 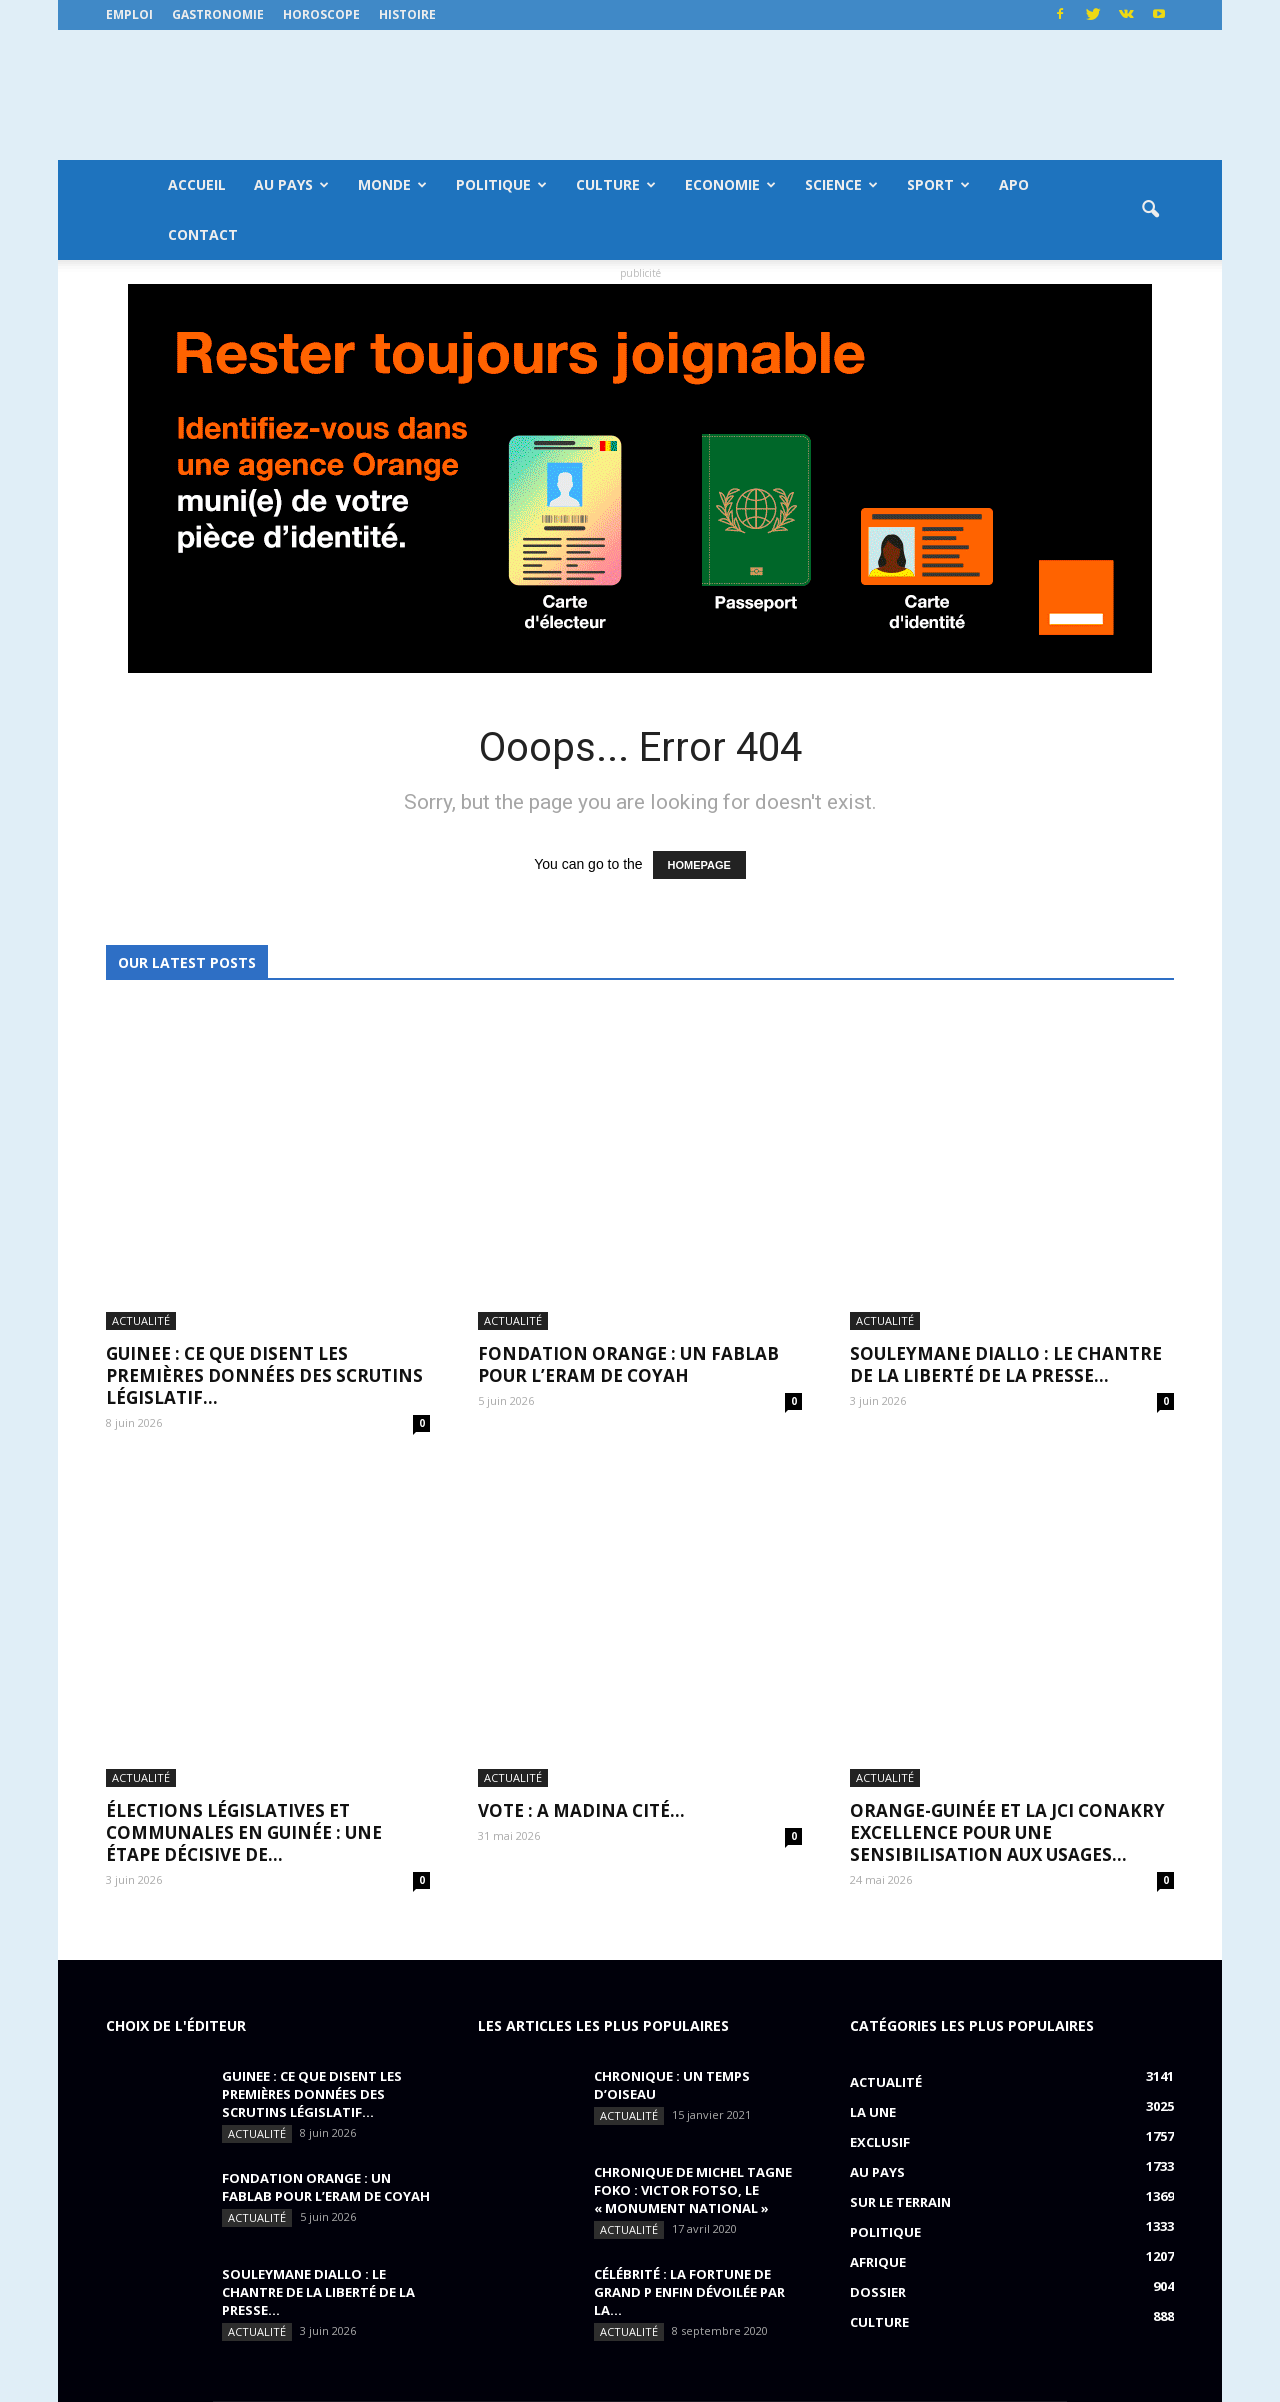 I want to click on Afrique, so click(x=878, y=1934).